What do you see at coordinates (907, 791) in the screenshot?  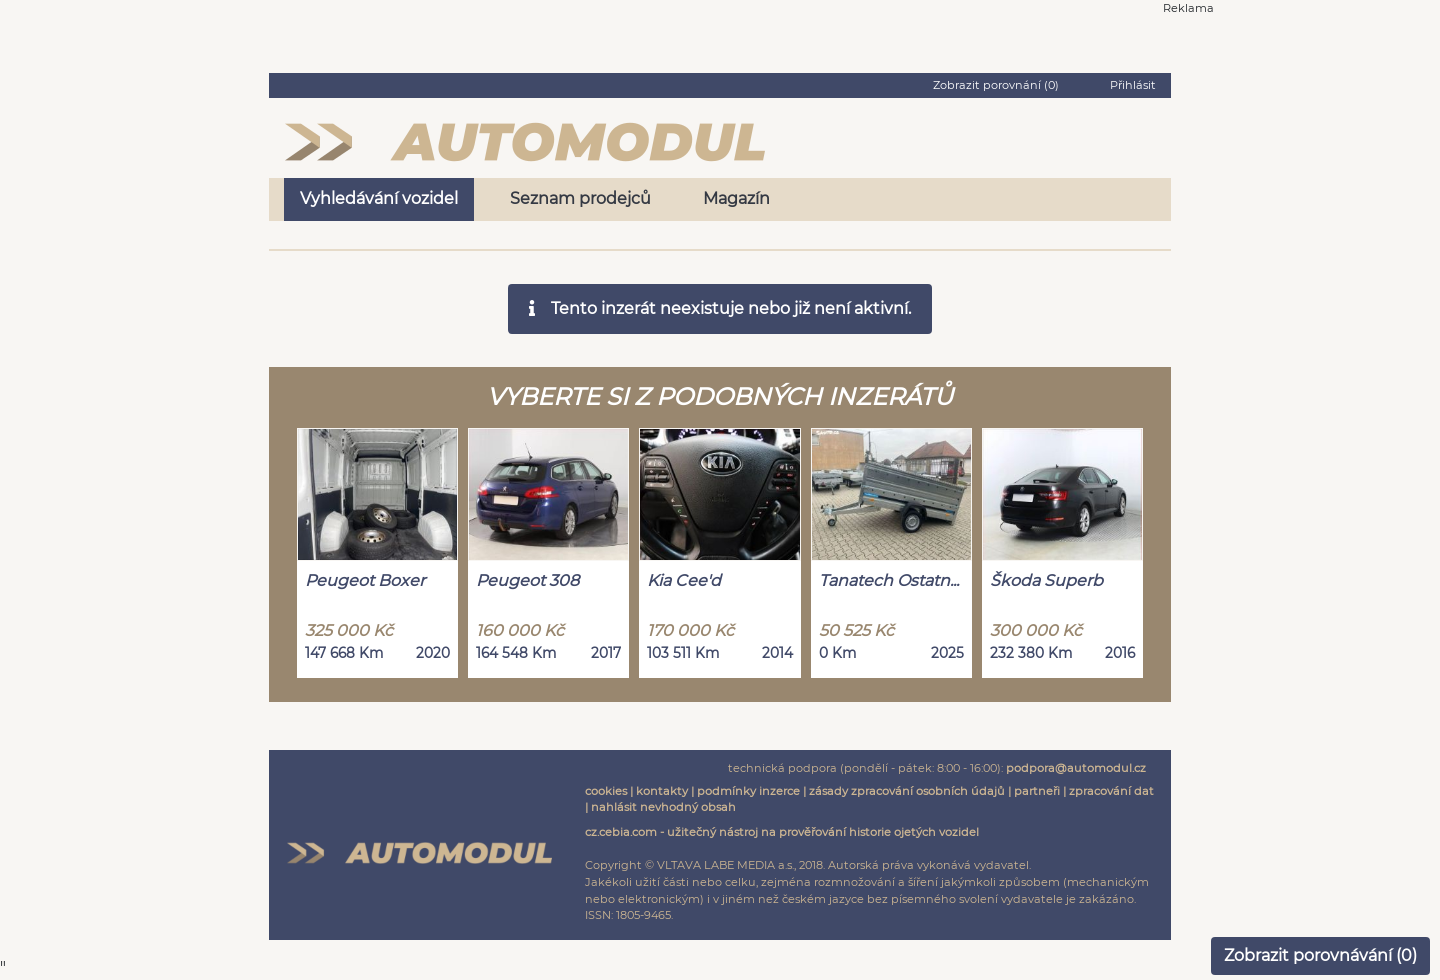 I see `zásady zpracování osobních údajů` at bounding box center [907, 791].